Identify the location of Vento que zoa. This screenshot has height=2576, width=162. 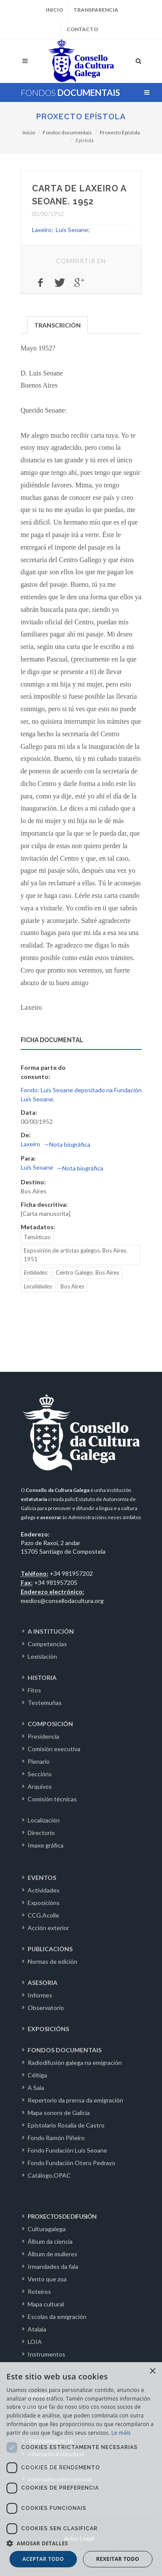
(47, 2279).